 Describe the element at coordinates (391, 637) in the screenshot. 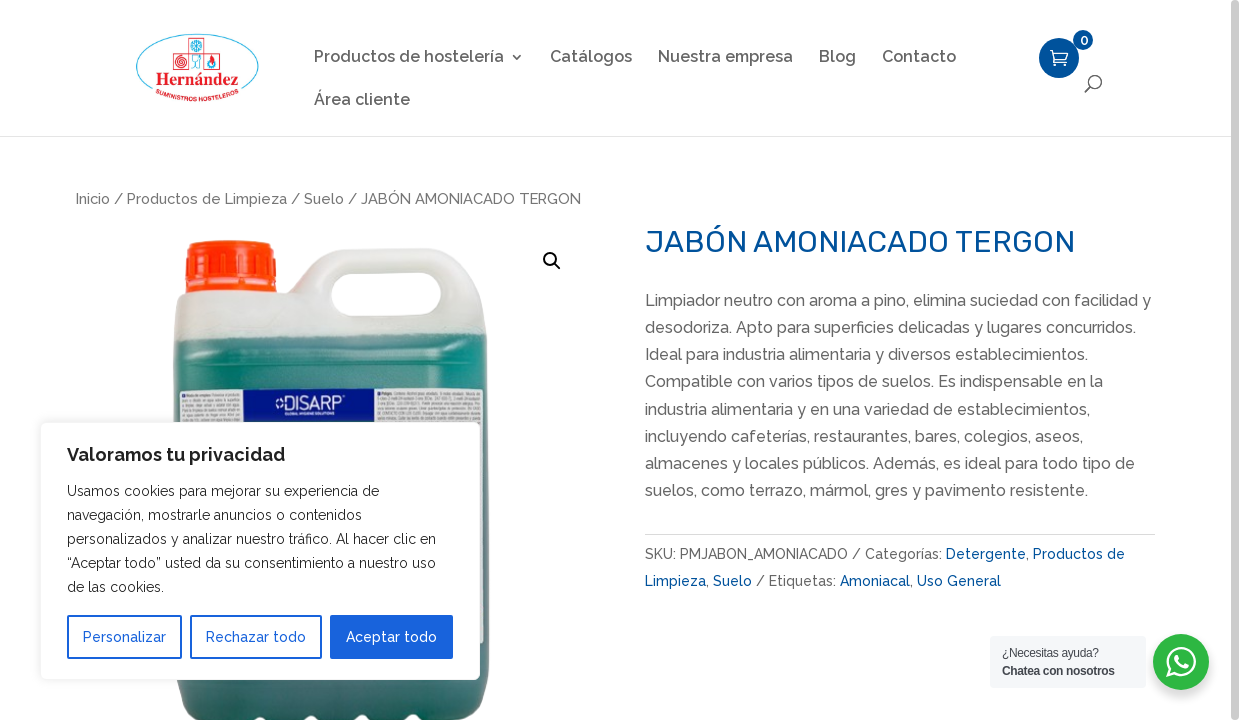

I see `Aceptar todo` at that location.